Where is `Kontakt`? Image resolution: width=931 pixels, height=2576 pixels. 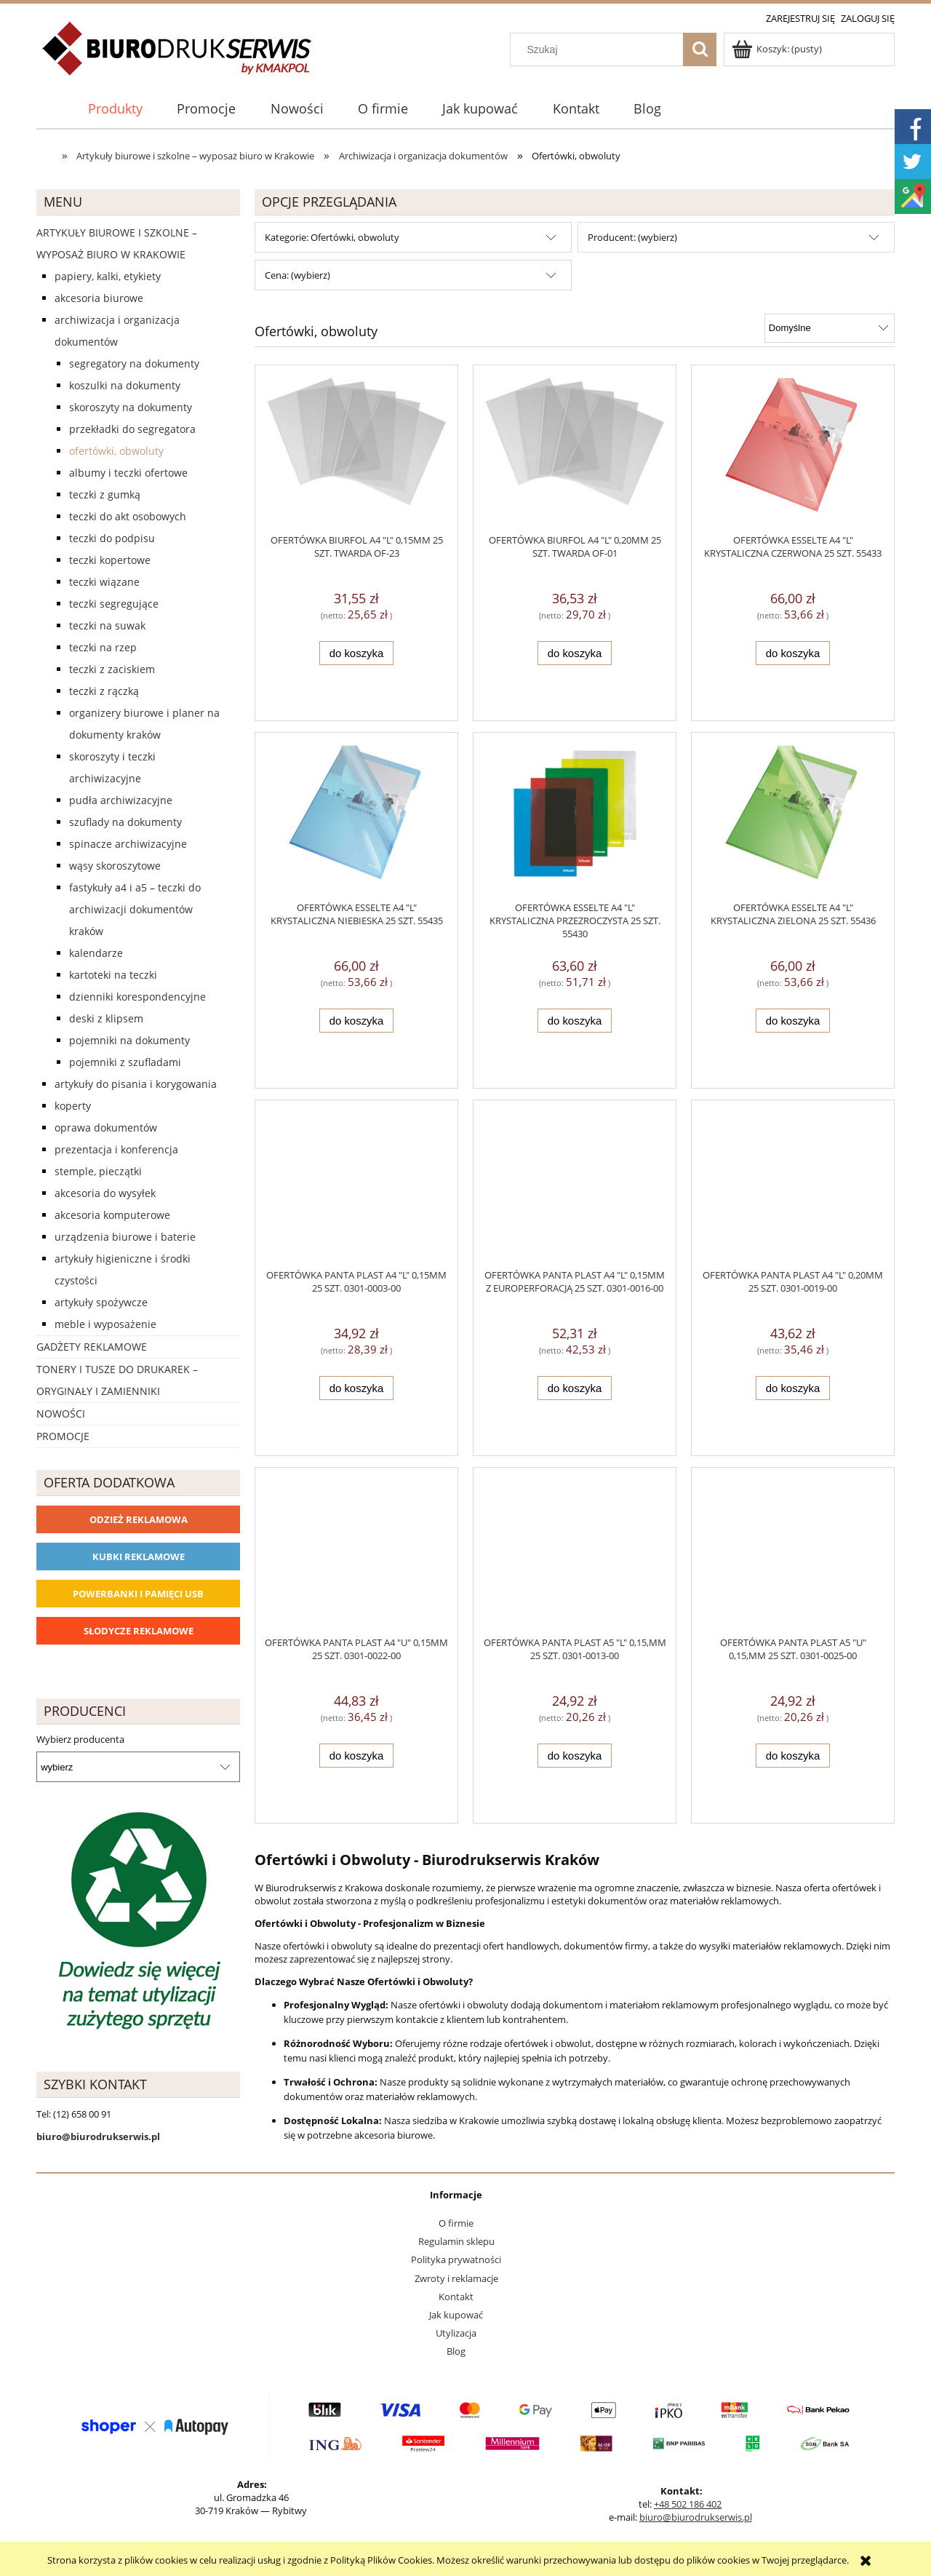 Kontakt is located at coordinates (456, 2296).